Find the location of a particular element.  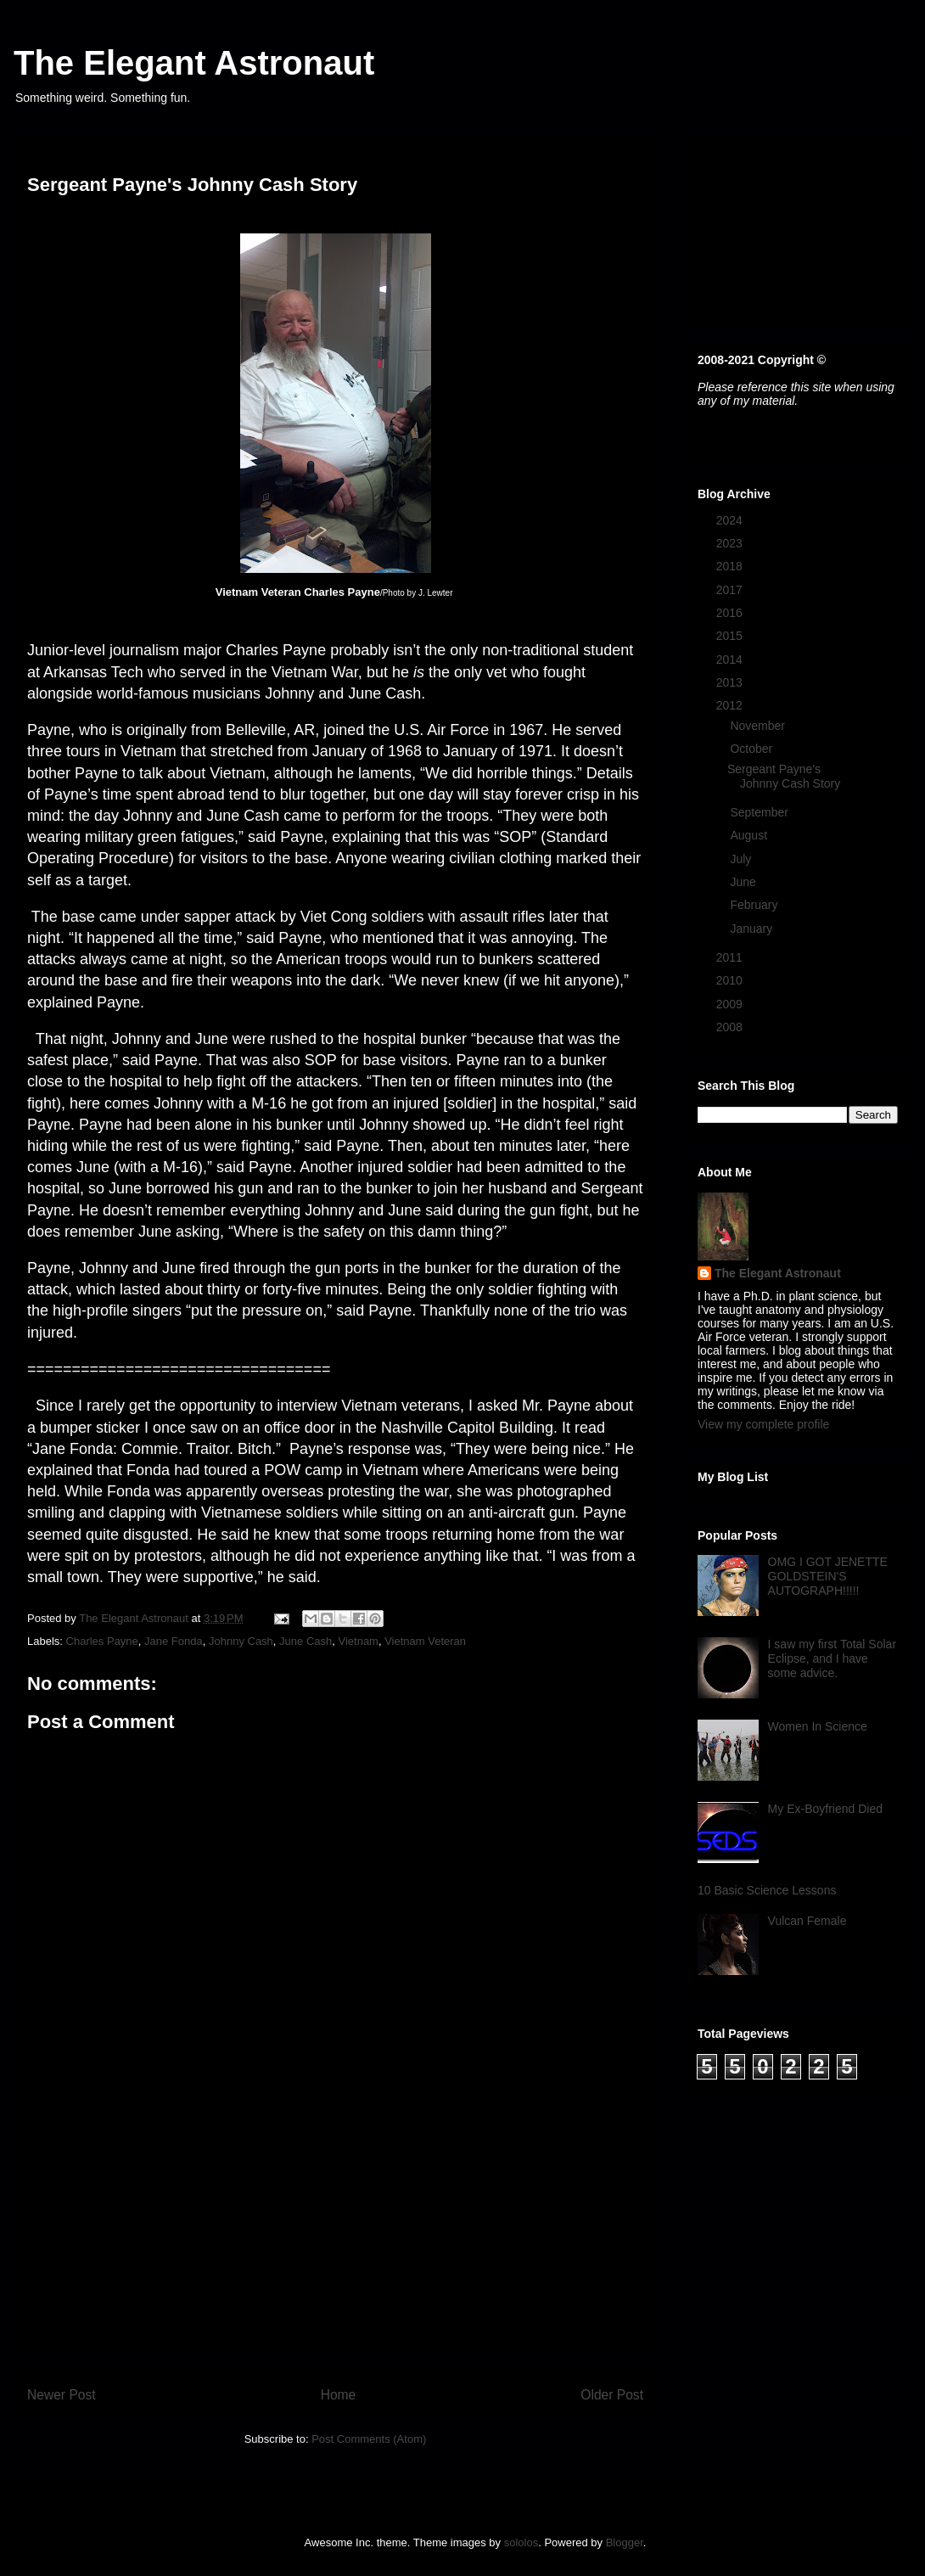

2023 is located at coordinates (731, 543).